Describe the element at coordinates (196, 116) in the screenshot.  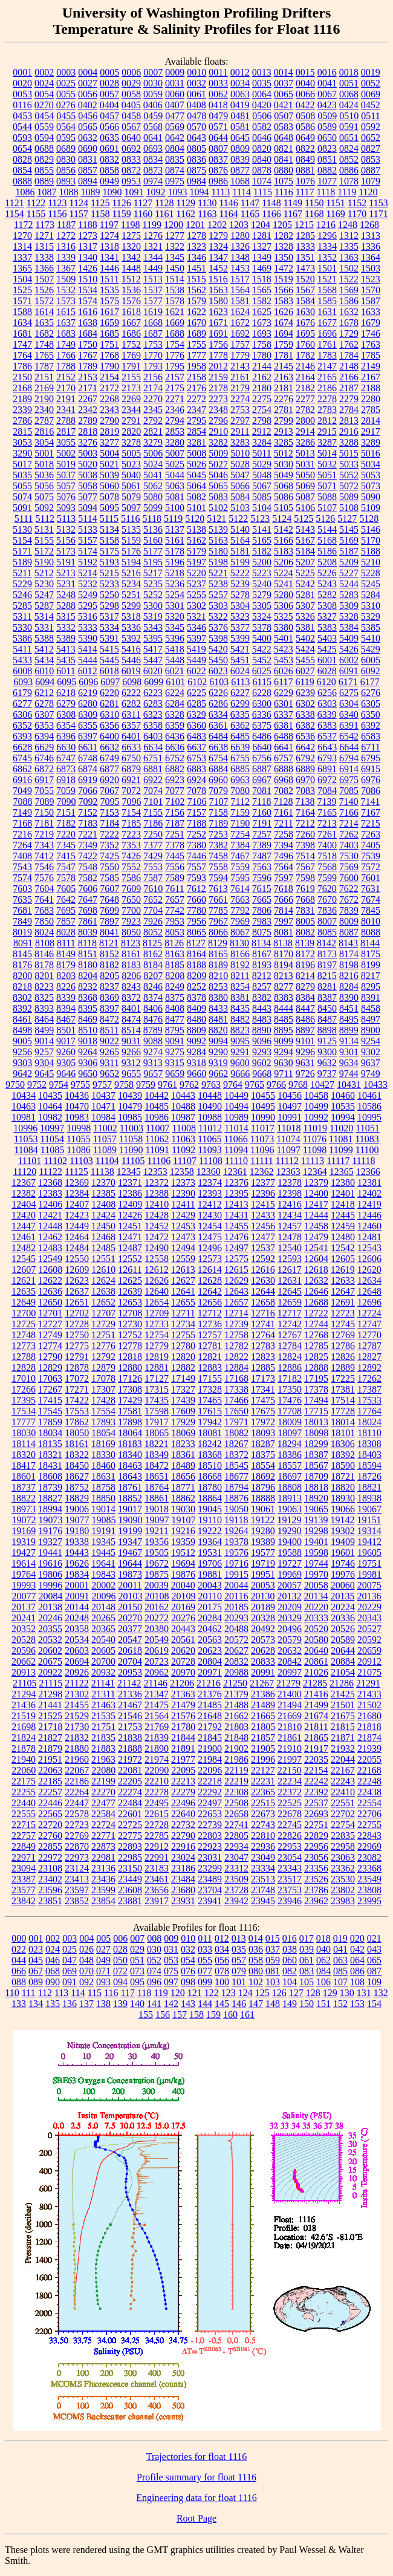
I see `0478` at that location.